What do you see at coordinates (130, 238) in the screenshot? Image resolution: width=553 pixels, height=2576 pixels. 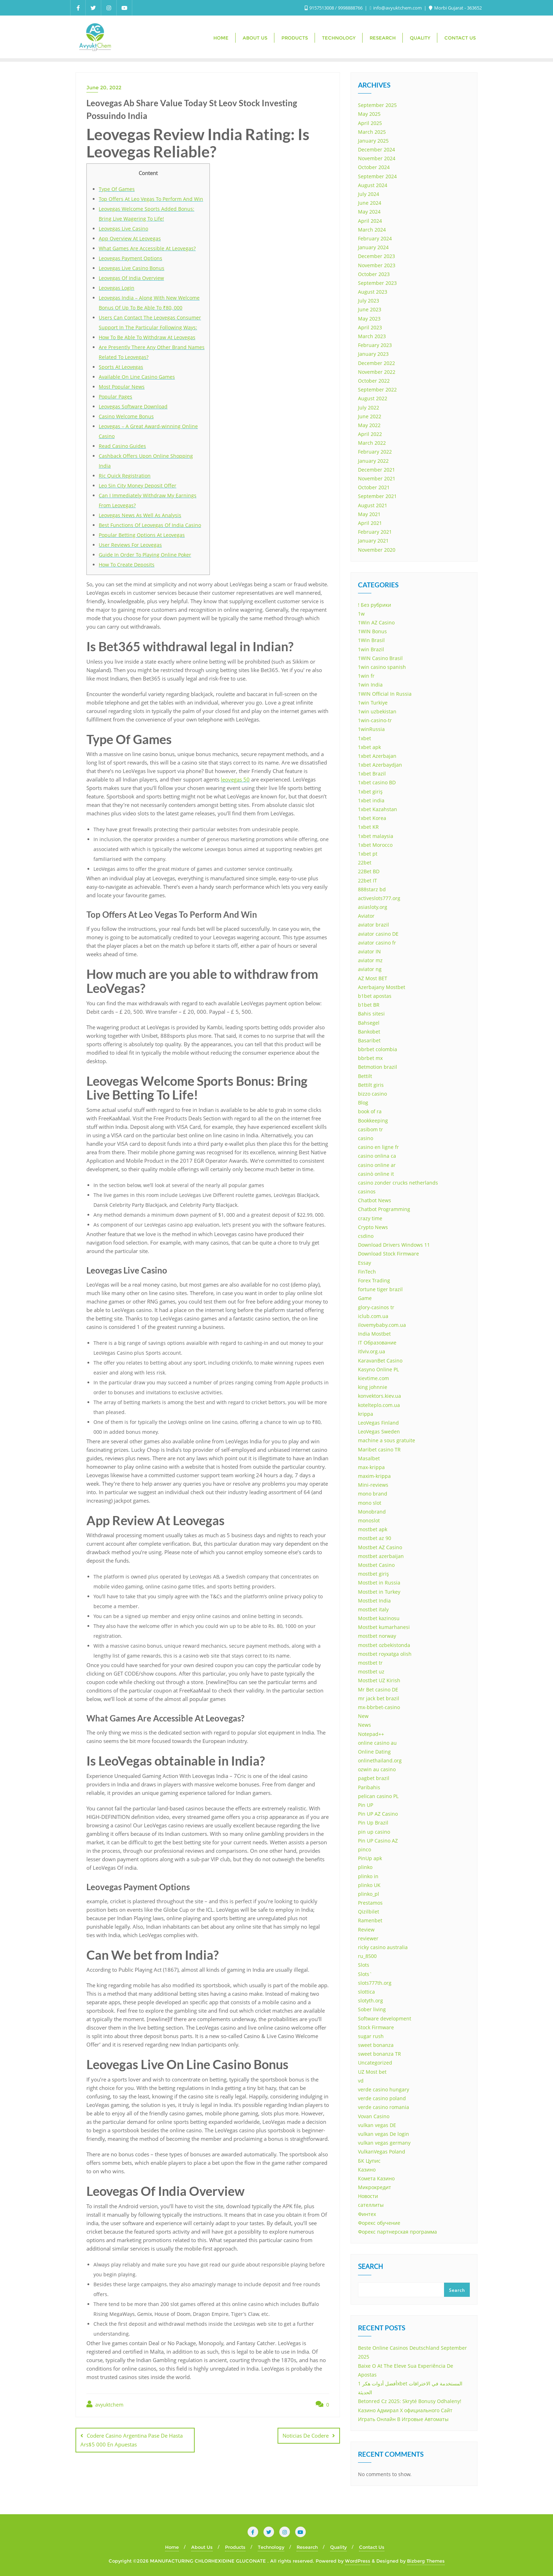 I see `App Overview At Leovegas` at bounding box center [130, 238].